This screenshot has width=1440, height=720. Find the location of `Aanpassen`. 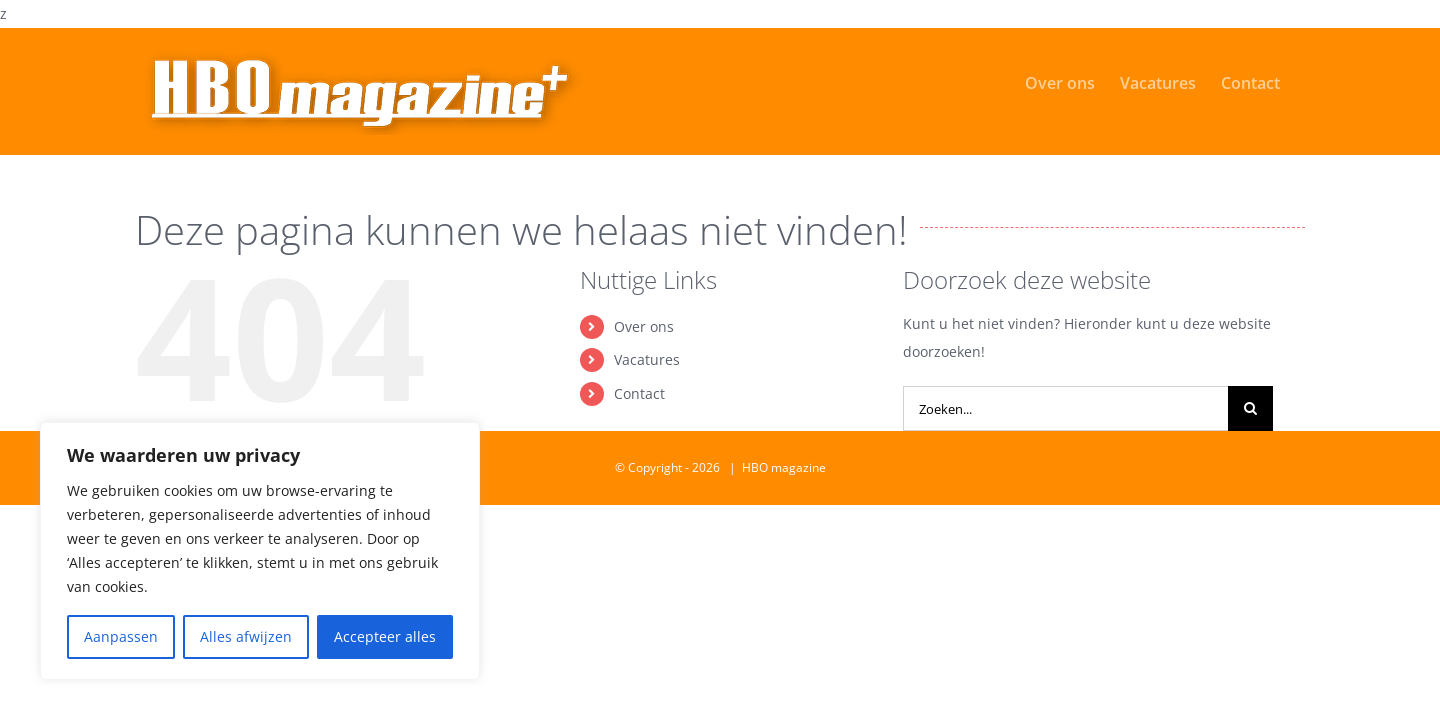

Aanpassen is located at coordinates (121, 636).